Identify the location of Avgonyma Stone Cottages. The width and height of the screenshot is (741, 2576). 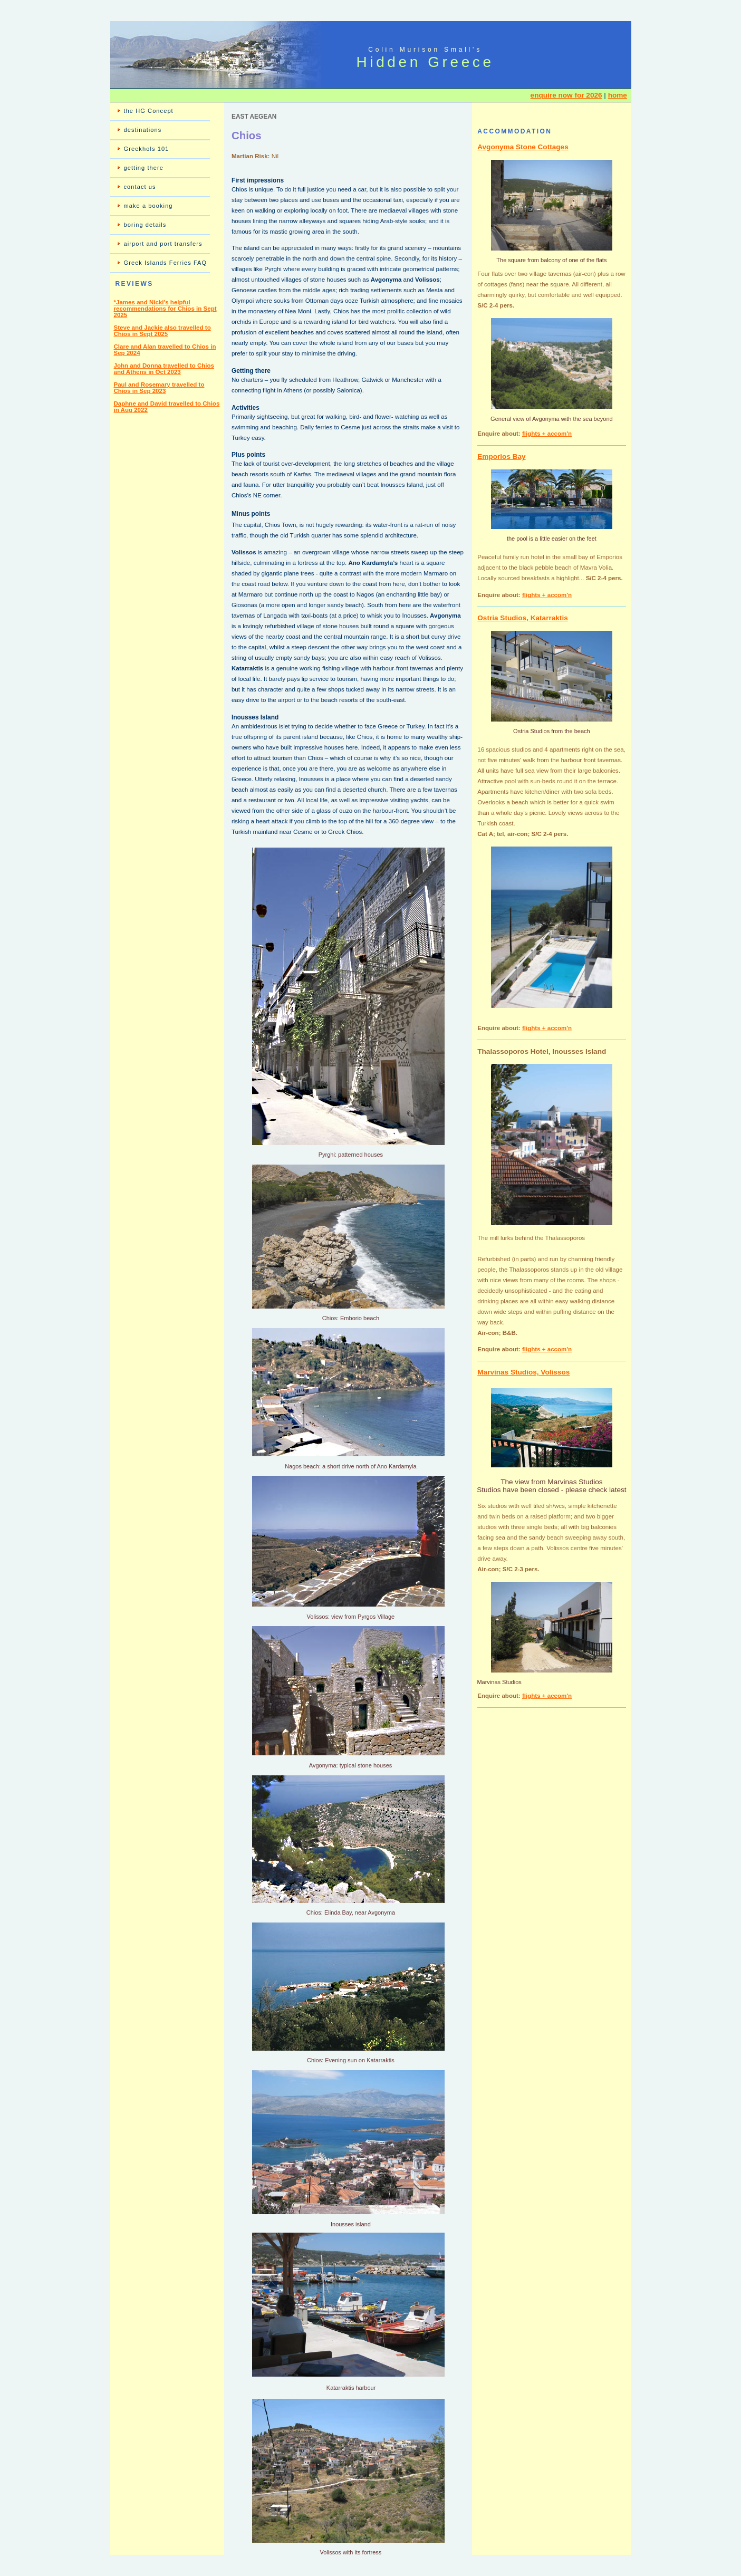
(522, 147).